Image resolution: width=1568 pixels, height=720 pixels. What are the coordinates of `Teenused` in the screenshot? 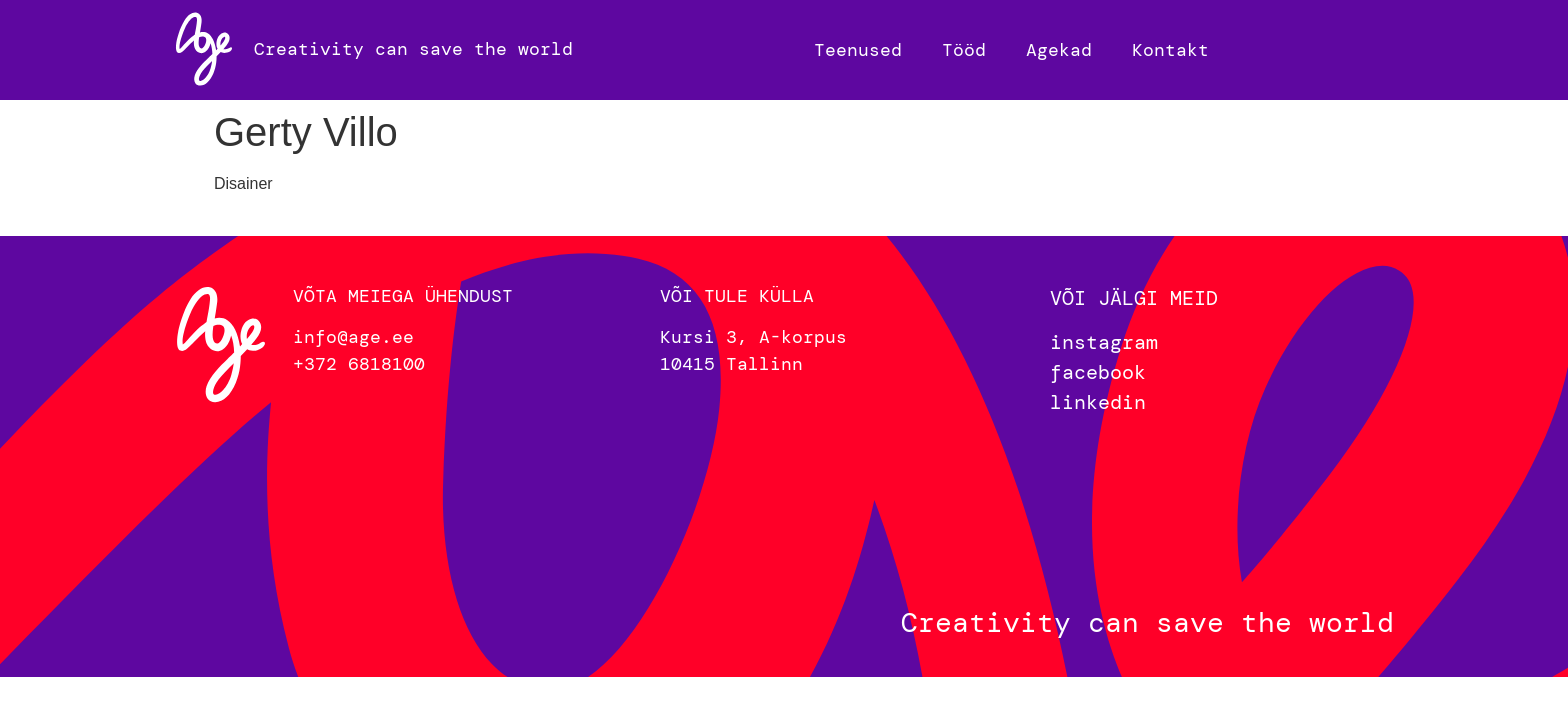 It's located at (858, 50).